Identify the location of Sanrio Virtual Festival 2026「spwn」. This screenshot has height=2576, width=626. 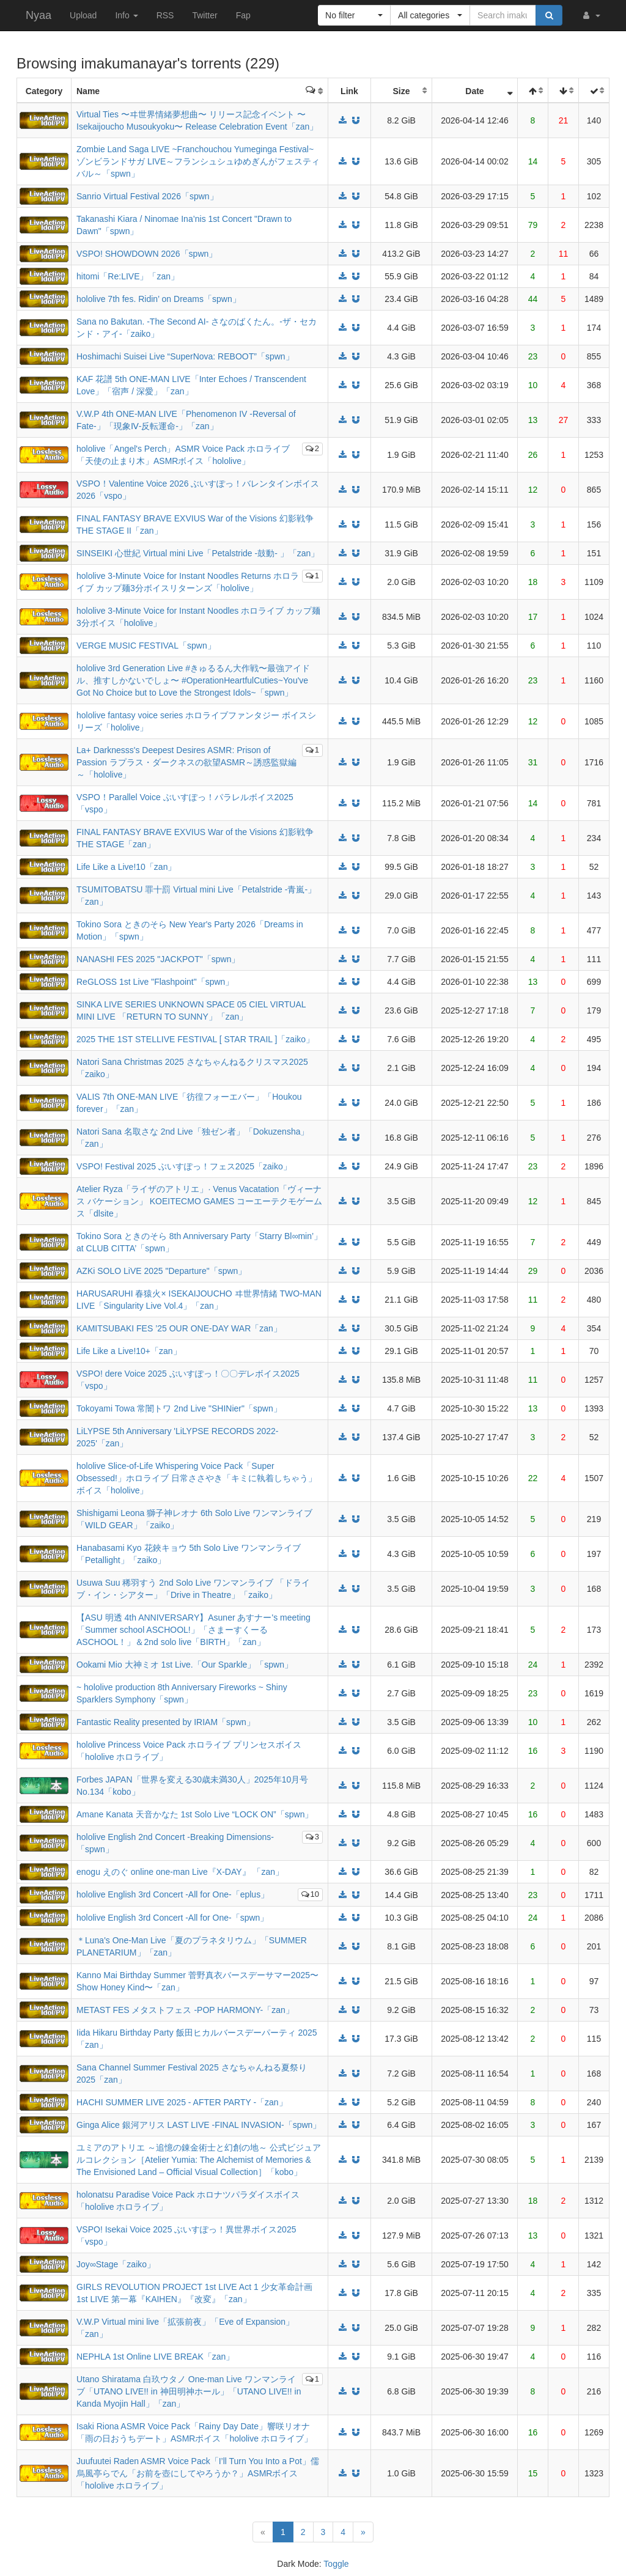
(147, 196).